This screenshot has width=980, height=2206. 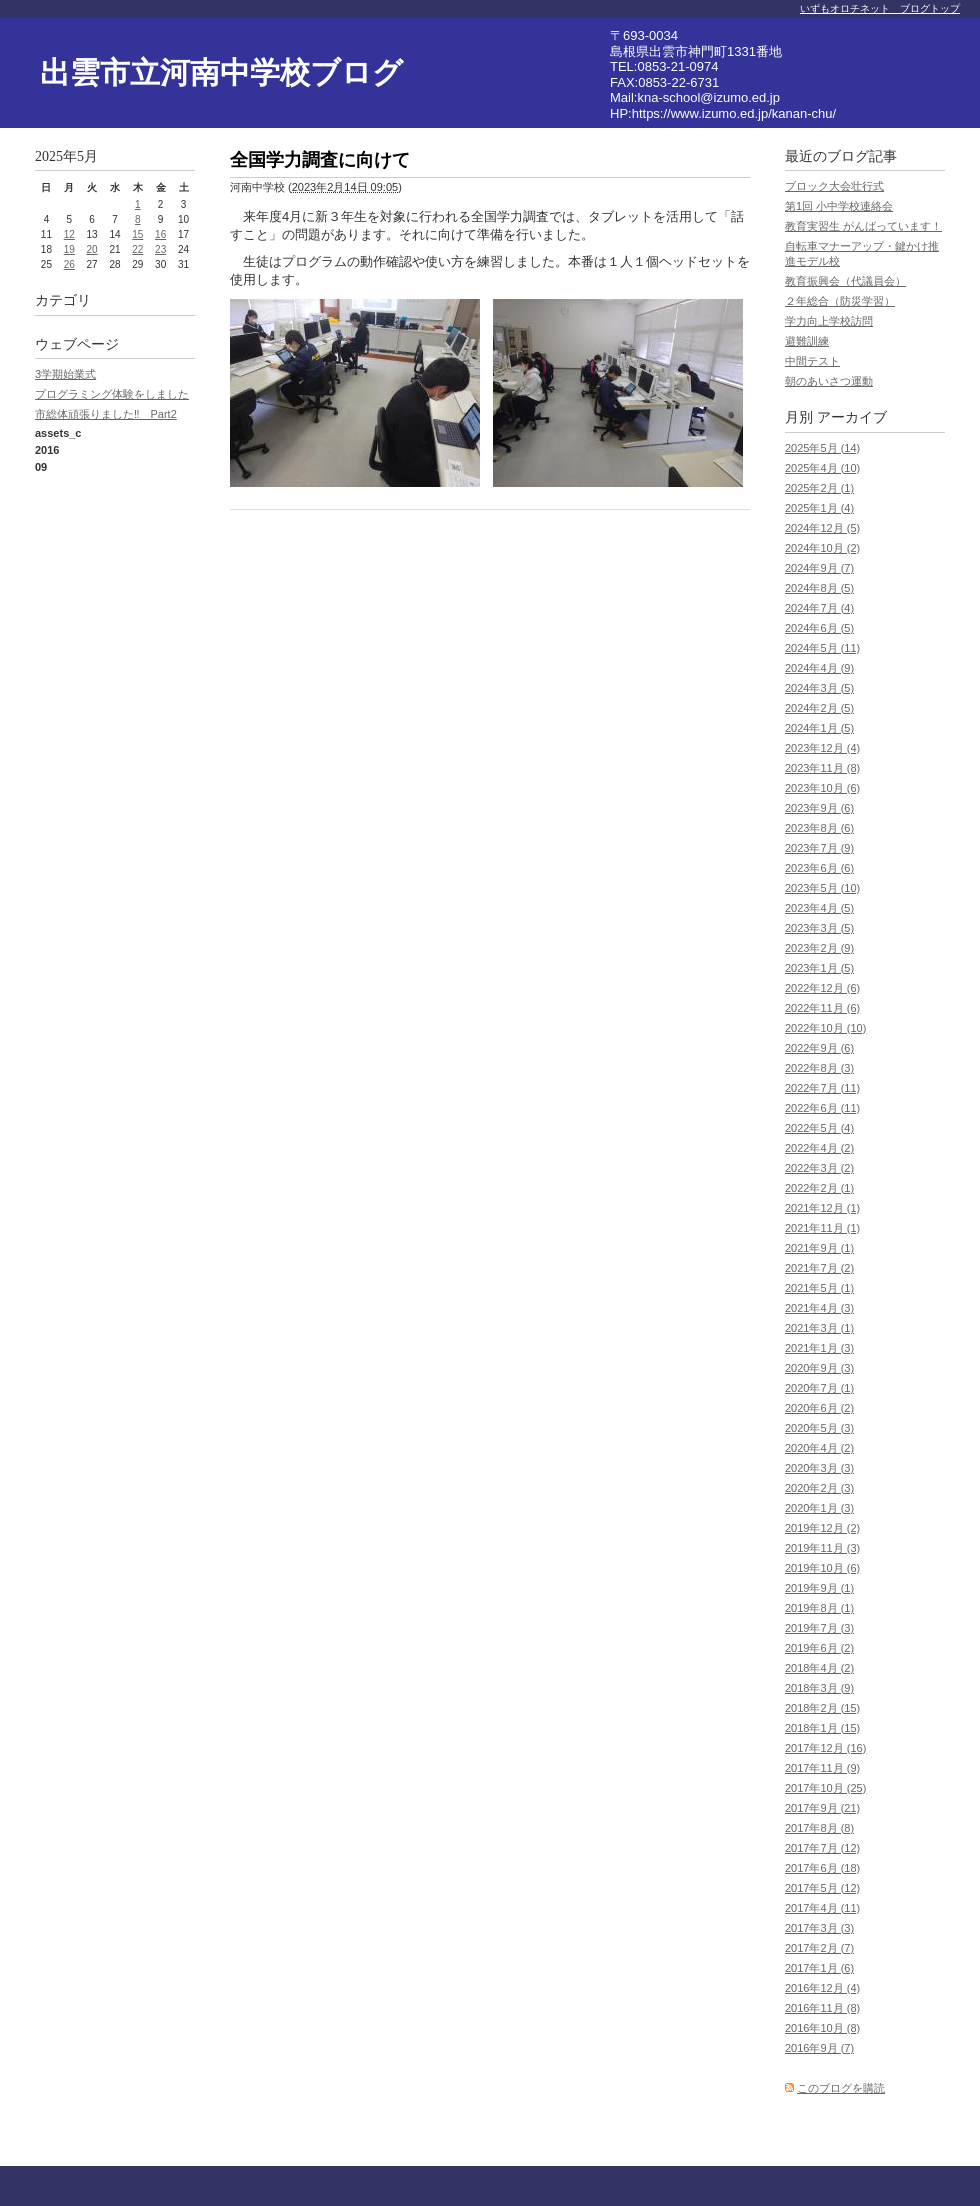 I want to click on 2020年6月 (2), so click(x=819, y=1408).